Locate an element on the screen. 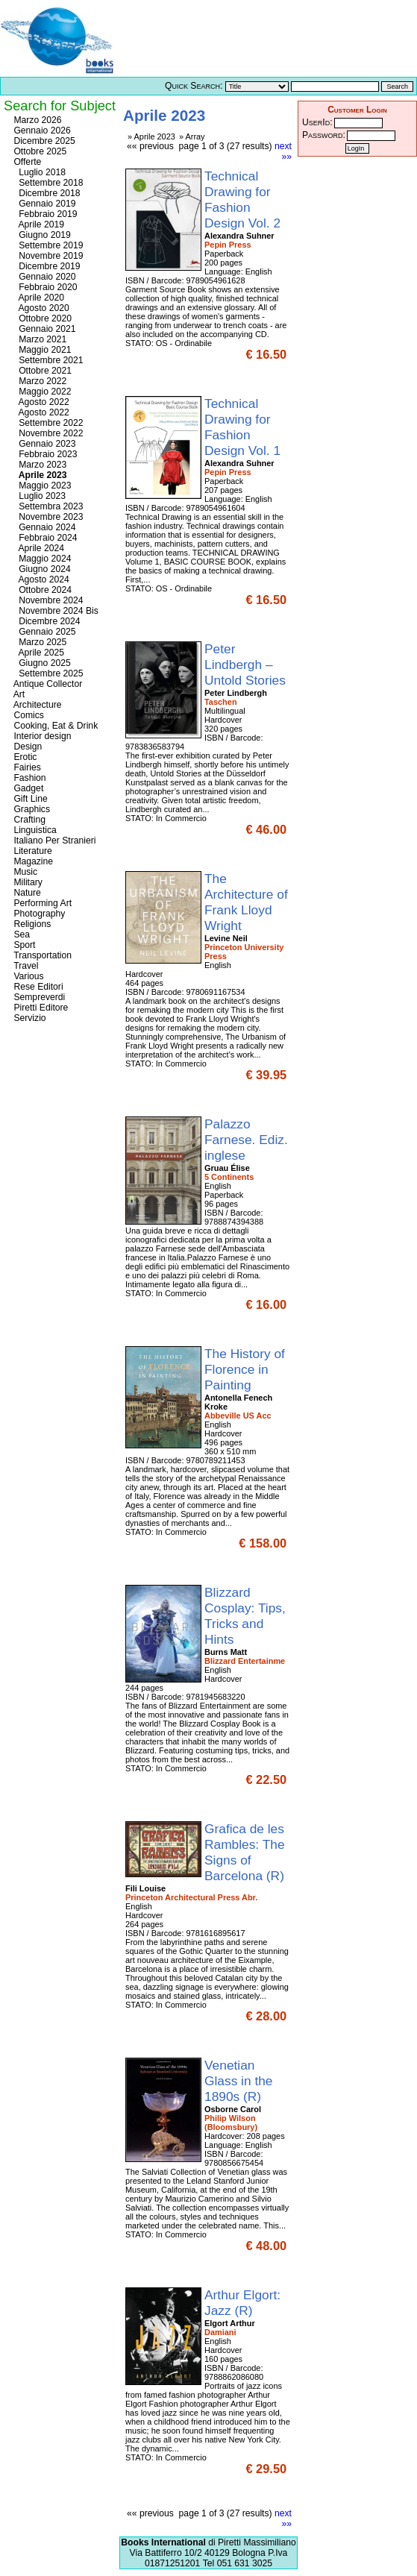 The height and width of the screenshot is (2576, 417). Novembre 2019 is located at coordinates (47, 256).